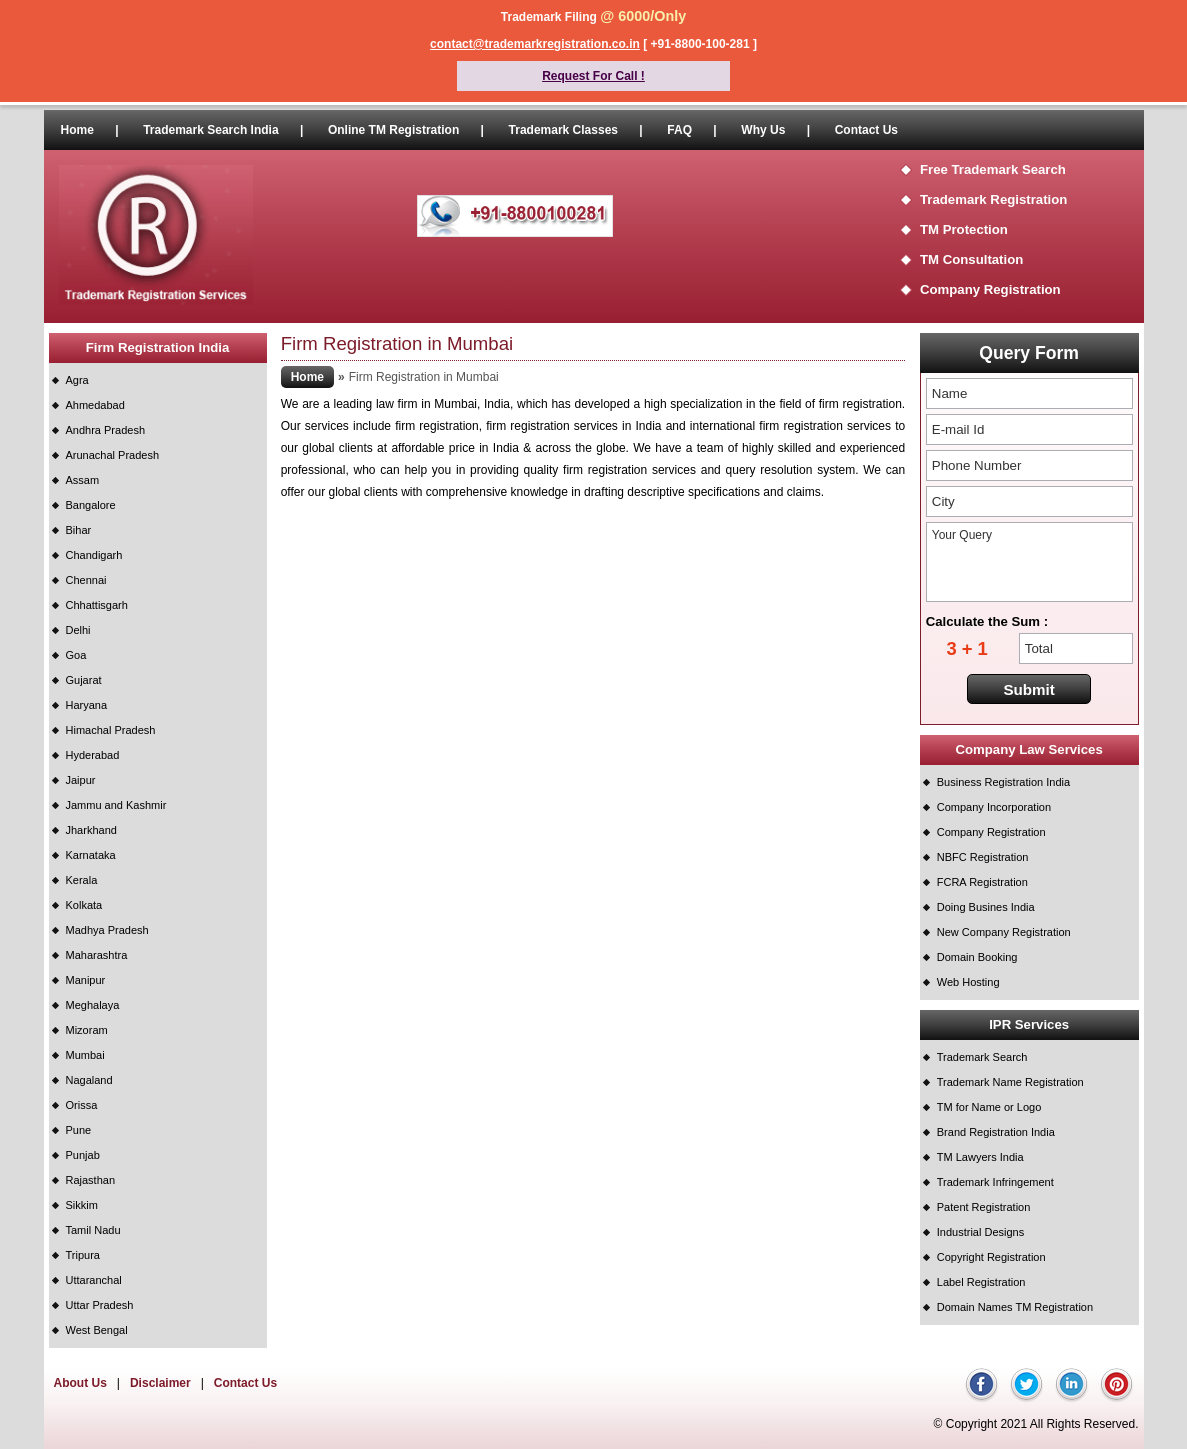  What do you see at coordinates (990, 289) in the screenshot?
I see `Company Registration` at bounding box center [990, 289].